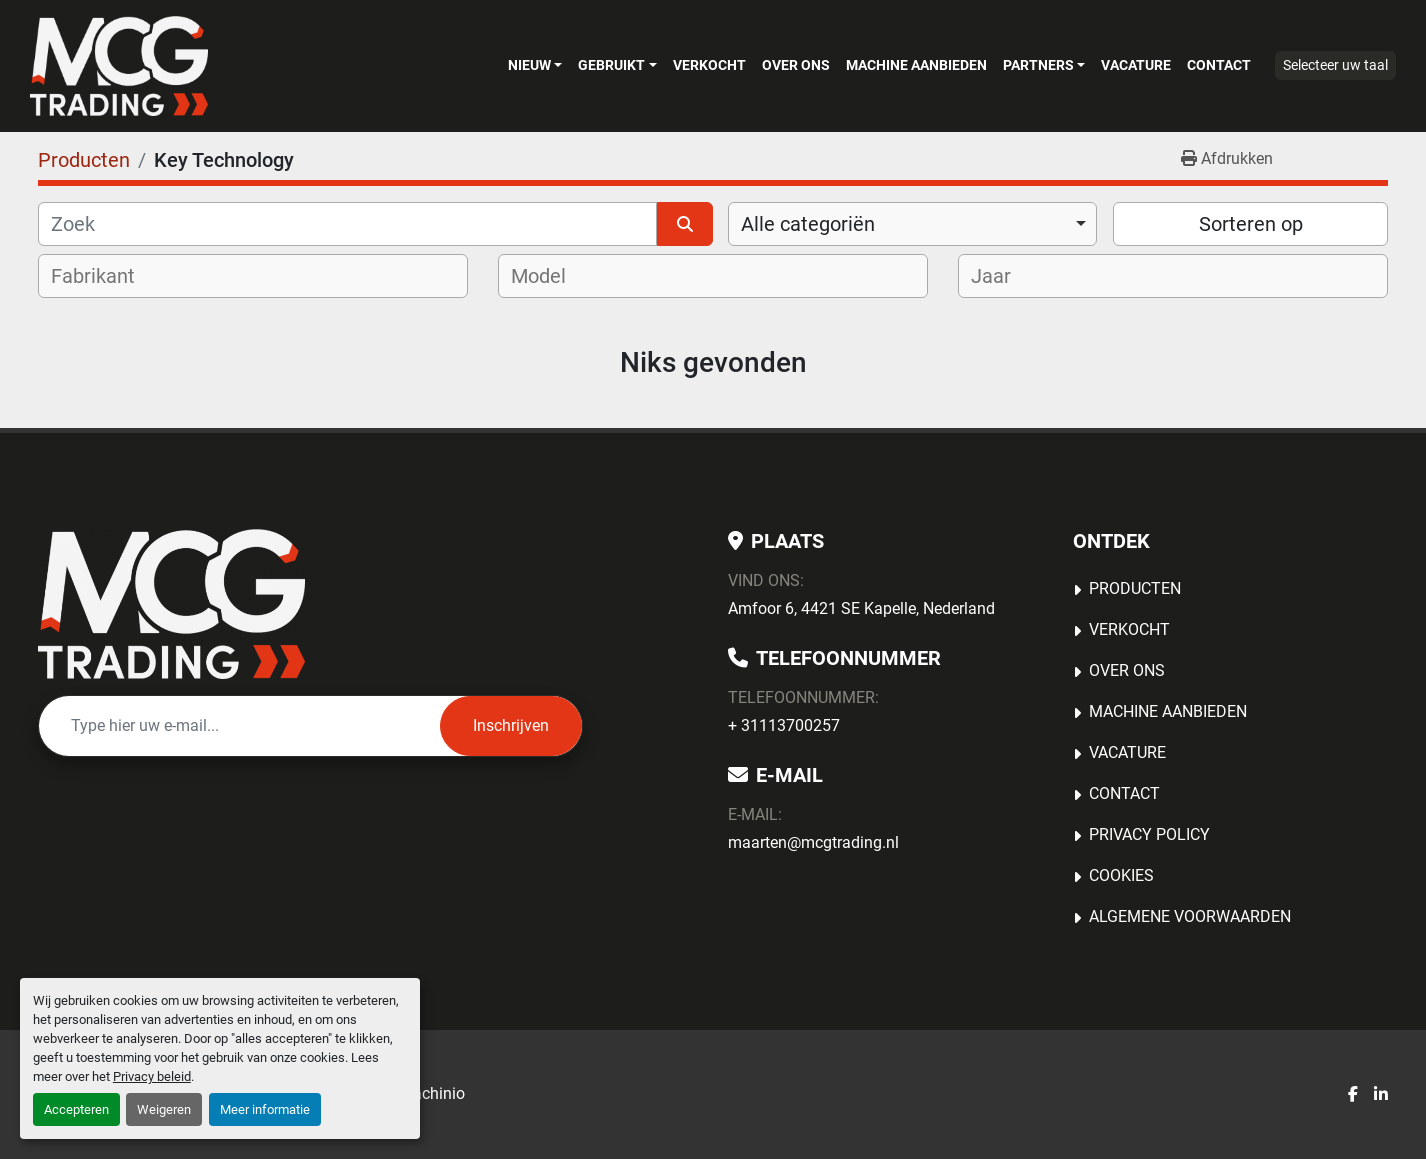  I want to click on Weigeren, so click(164, 1109).